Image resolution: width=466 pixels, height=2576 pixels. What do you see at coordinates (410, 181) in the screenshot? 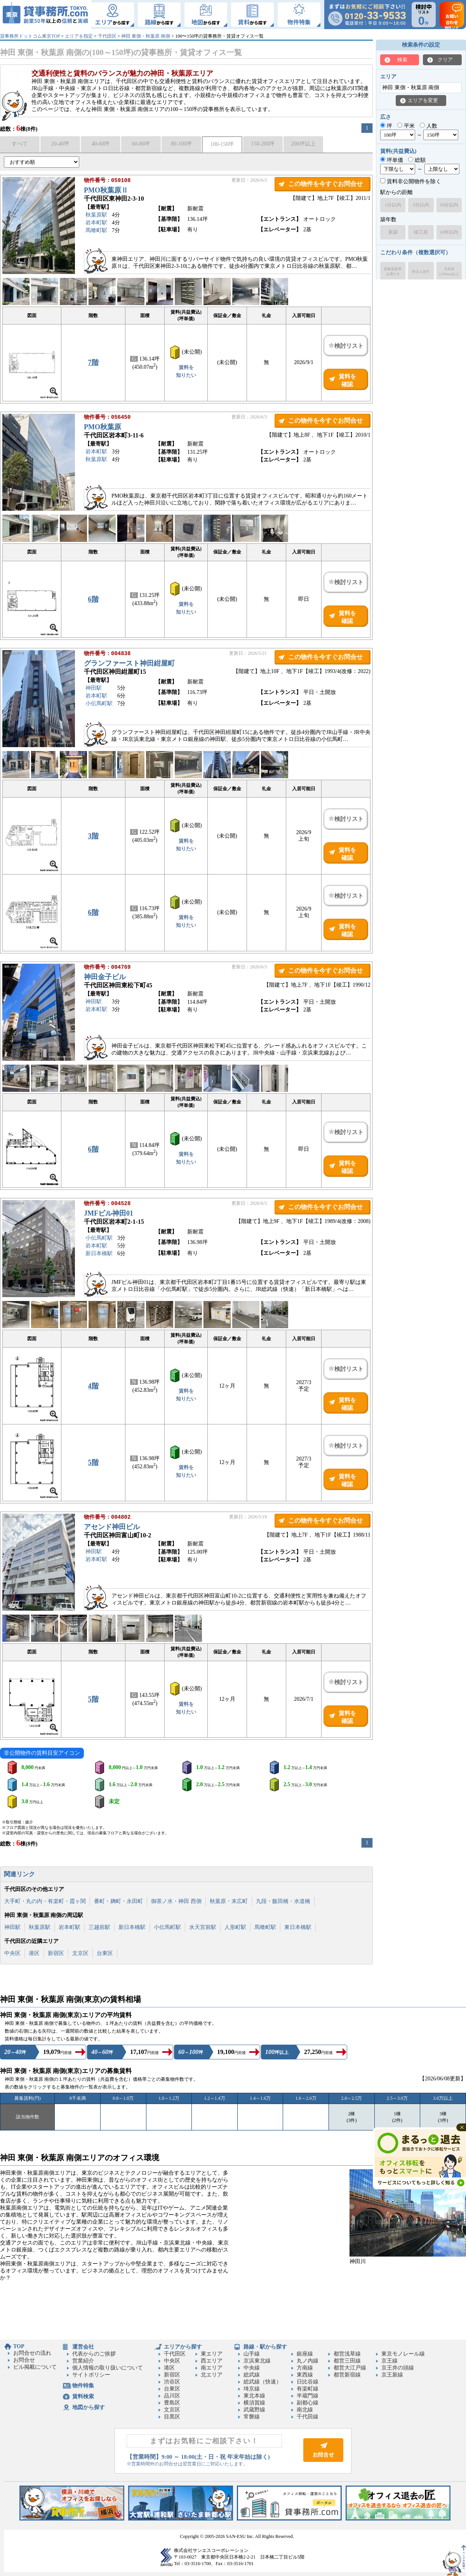
I see `賃料非公開物件を除く` at bounding box center [410, 181].